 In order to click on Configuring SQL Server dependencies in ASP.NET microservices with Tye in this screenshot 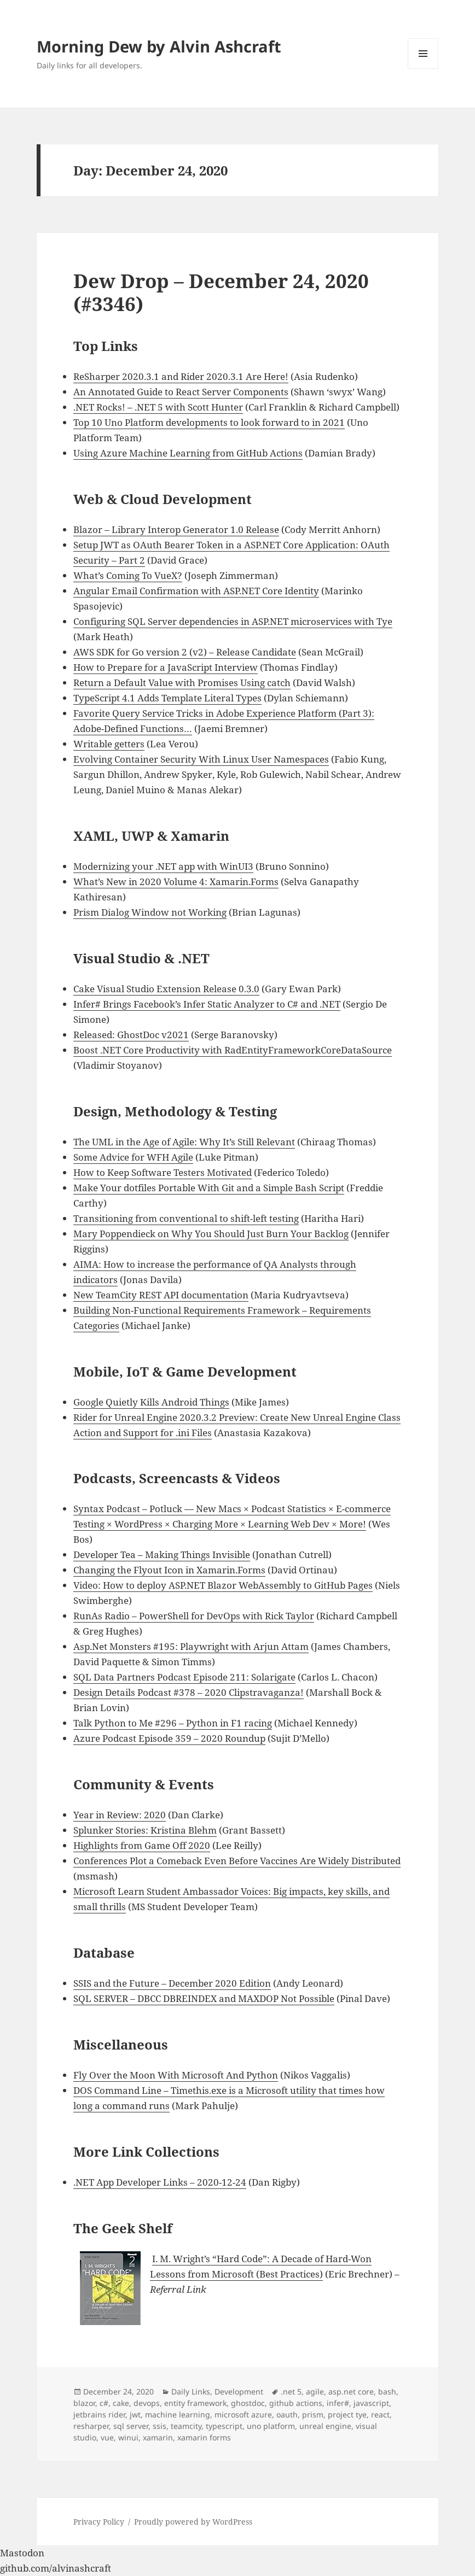, I will do `click(232, 621)`.